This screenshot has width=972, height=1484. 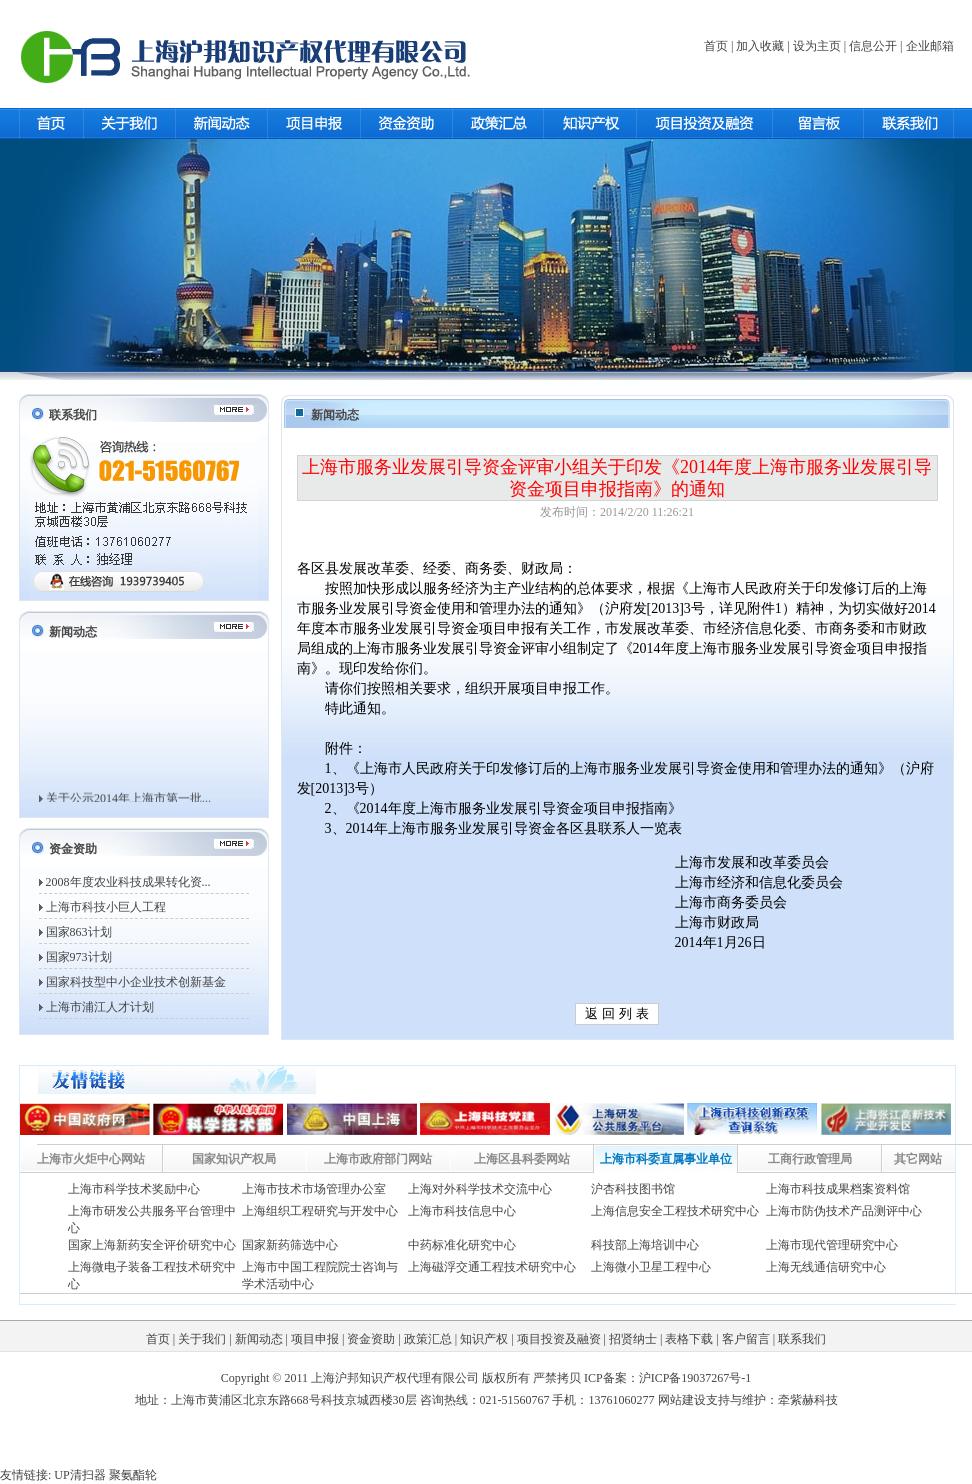 I want to click on UP清扫器, so click(x=79, y=1475).